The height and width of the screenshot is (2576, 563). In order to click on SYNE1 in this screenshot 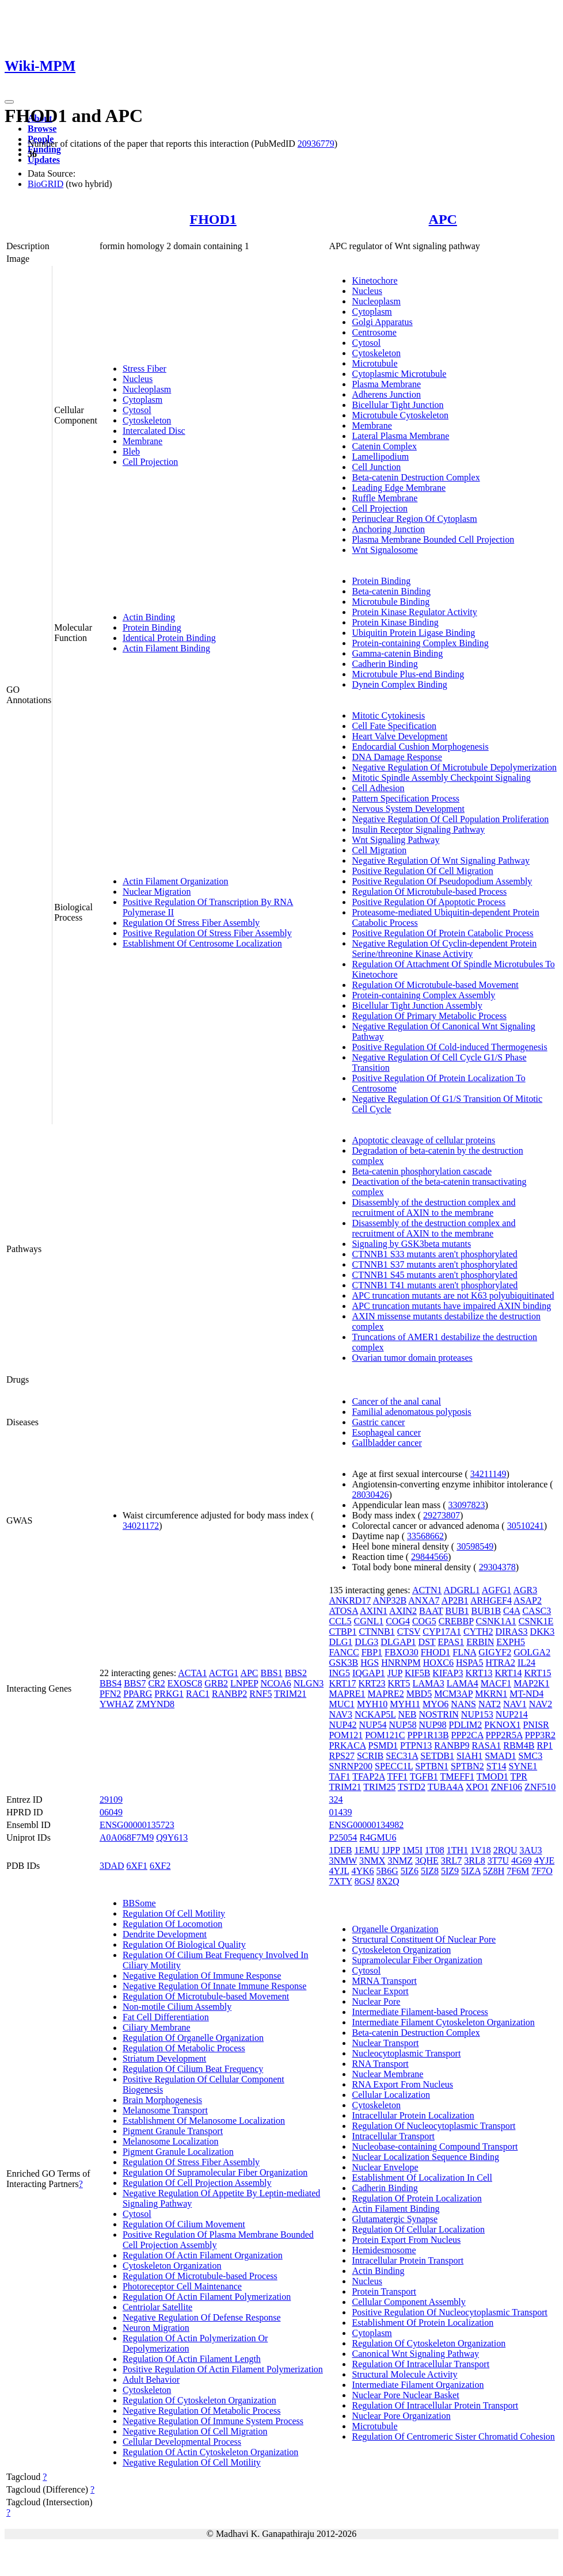, I will do `click(522, 1766)`.